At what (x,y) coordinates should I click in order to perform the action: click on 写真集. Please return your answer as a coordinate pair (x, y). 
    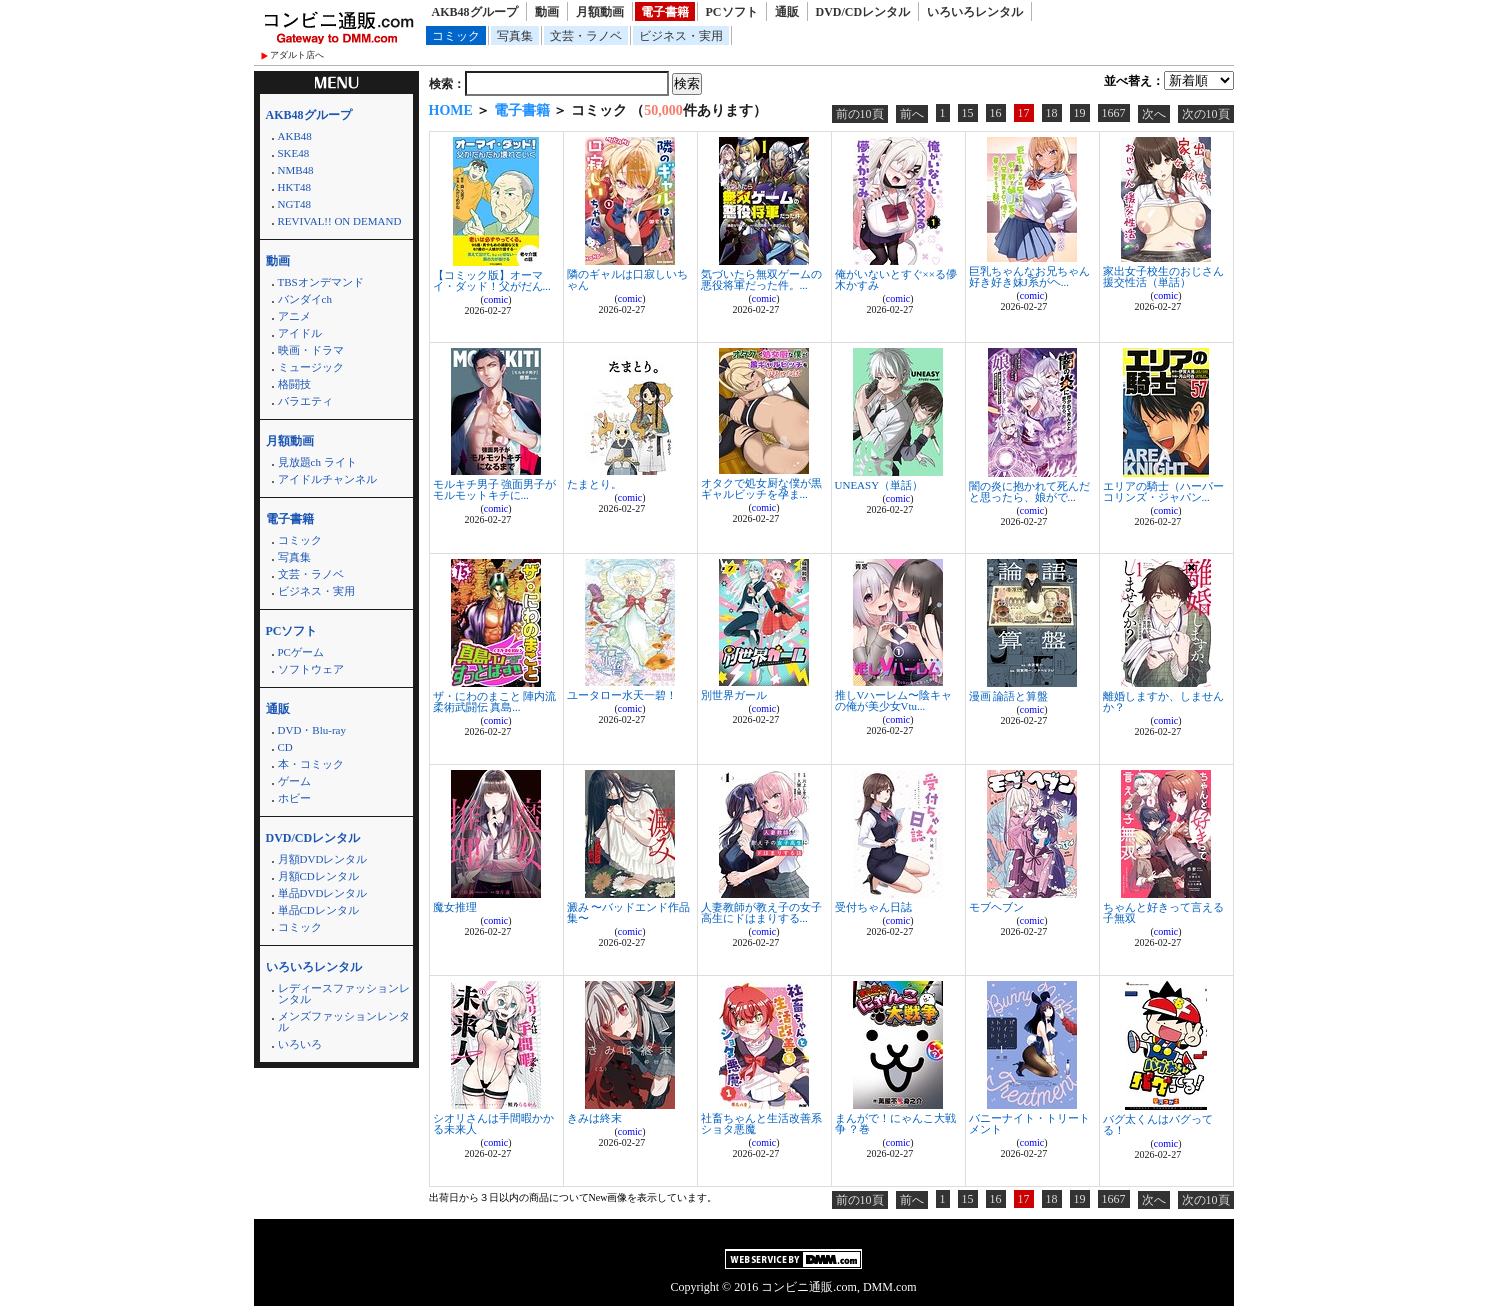
    Looking at the image, I should click on (515, 36).